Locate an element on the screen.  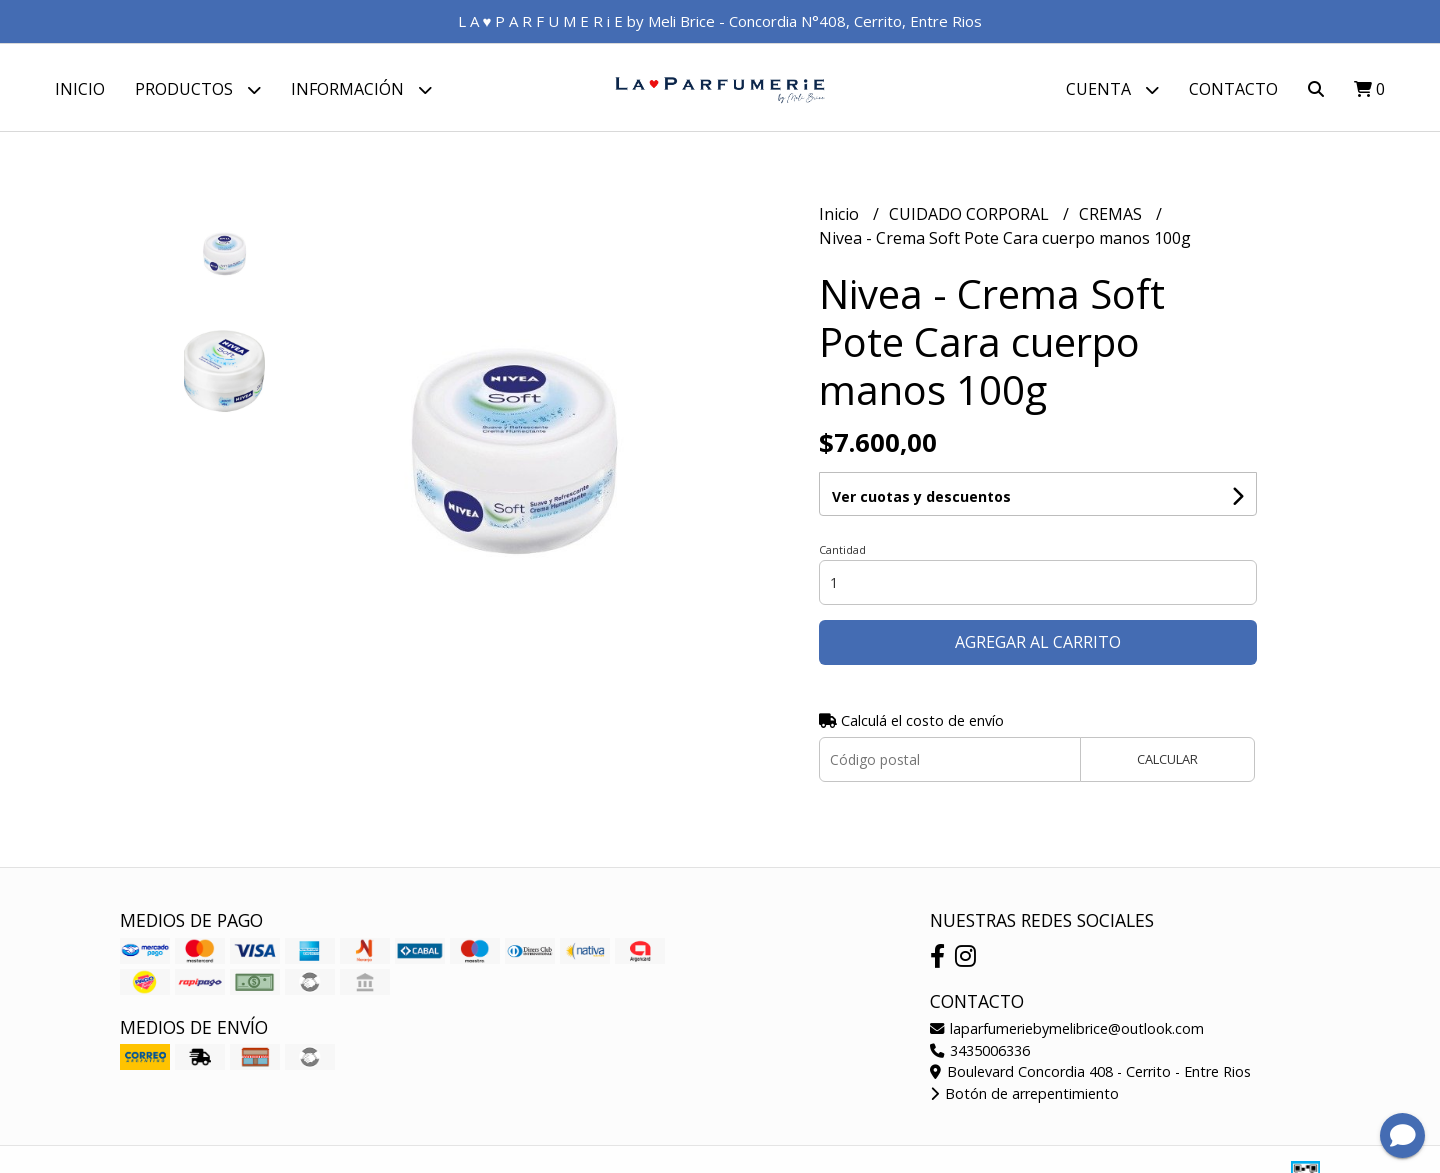
Información is located at coordinates (361, 89).